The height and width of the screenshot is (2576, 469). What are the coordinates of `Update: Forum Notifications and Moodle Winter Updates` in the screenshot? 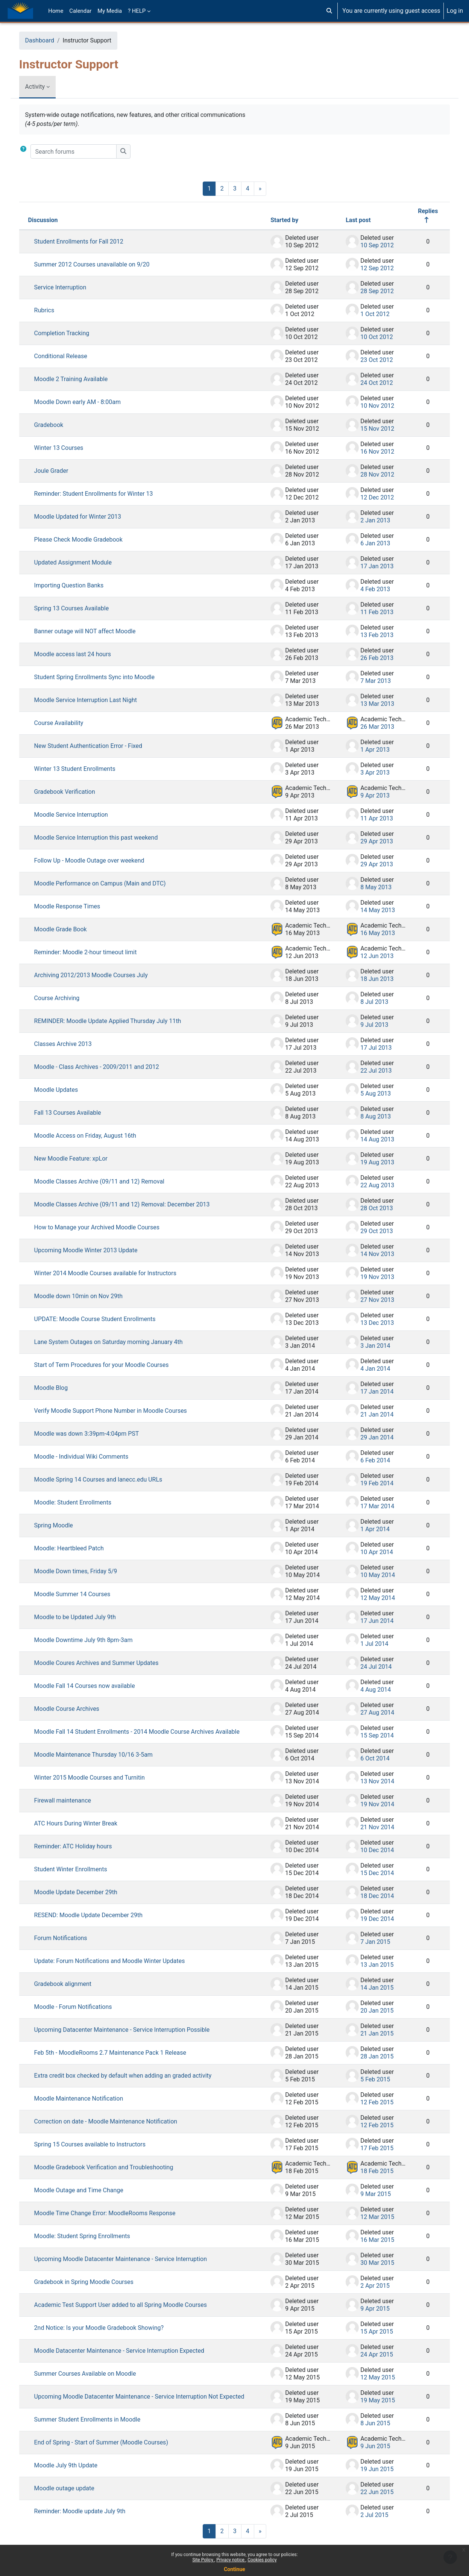 It's located at (117, 1961).